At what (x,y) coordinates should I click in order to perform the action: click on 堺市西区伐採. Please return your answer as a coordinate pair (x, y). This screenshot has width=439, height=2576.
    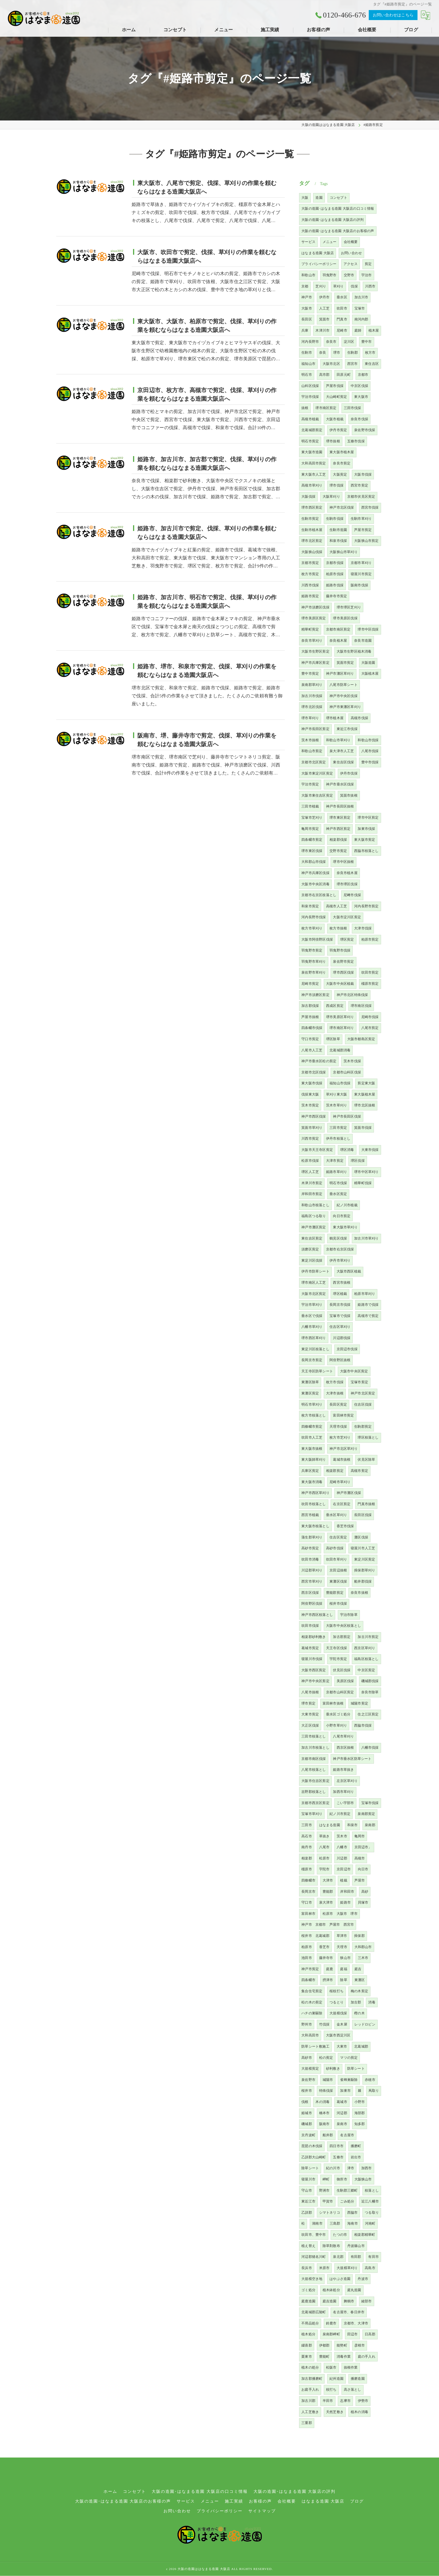
    Looking at the image, I should click on (343, 972).